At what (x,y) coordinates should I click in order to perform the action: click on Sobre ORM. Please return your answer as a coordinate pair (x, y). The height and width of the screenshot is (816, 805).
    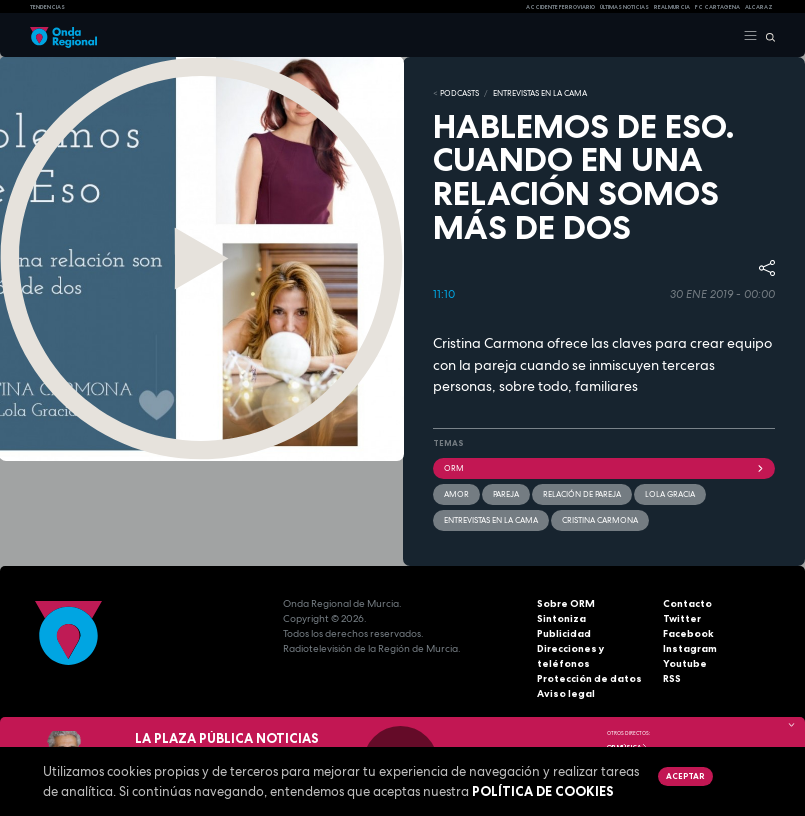
    Looking at the image, I should click on (566, 603).